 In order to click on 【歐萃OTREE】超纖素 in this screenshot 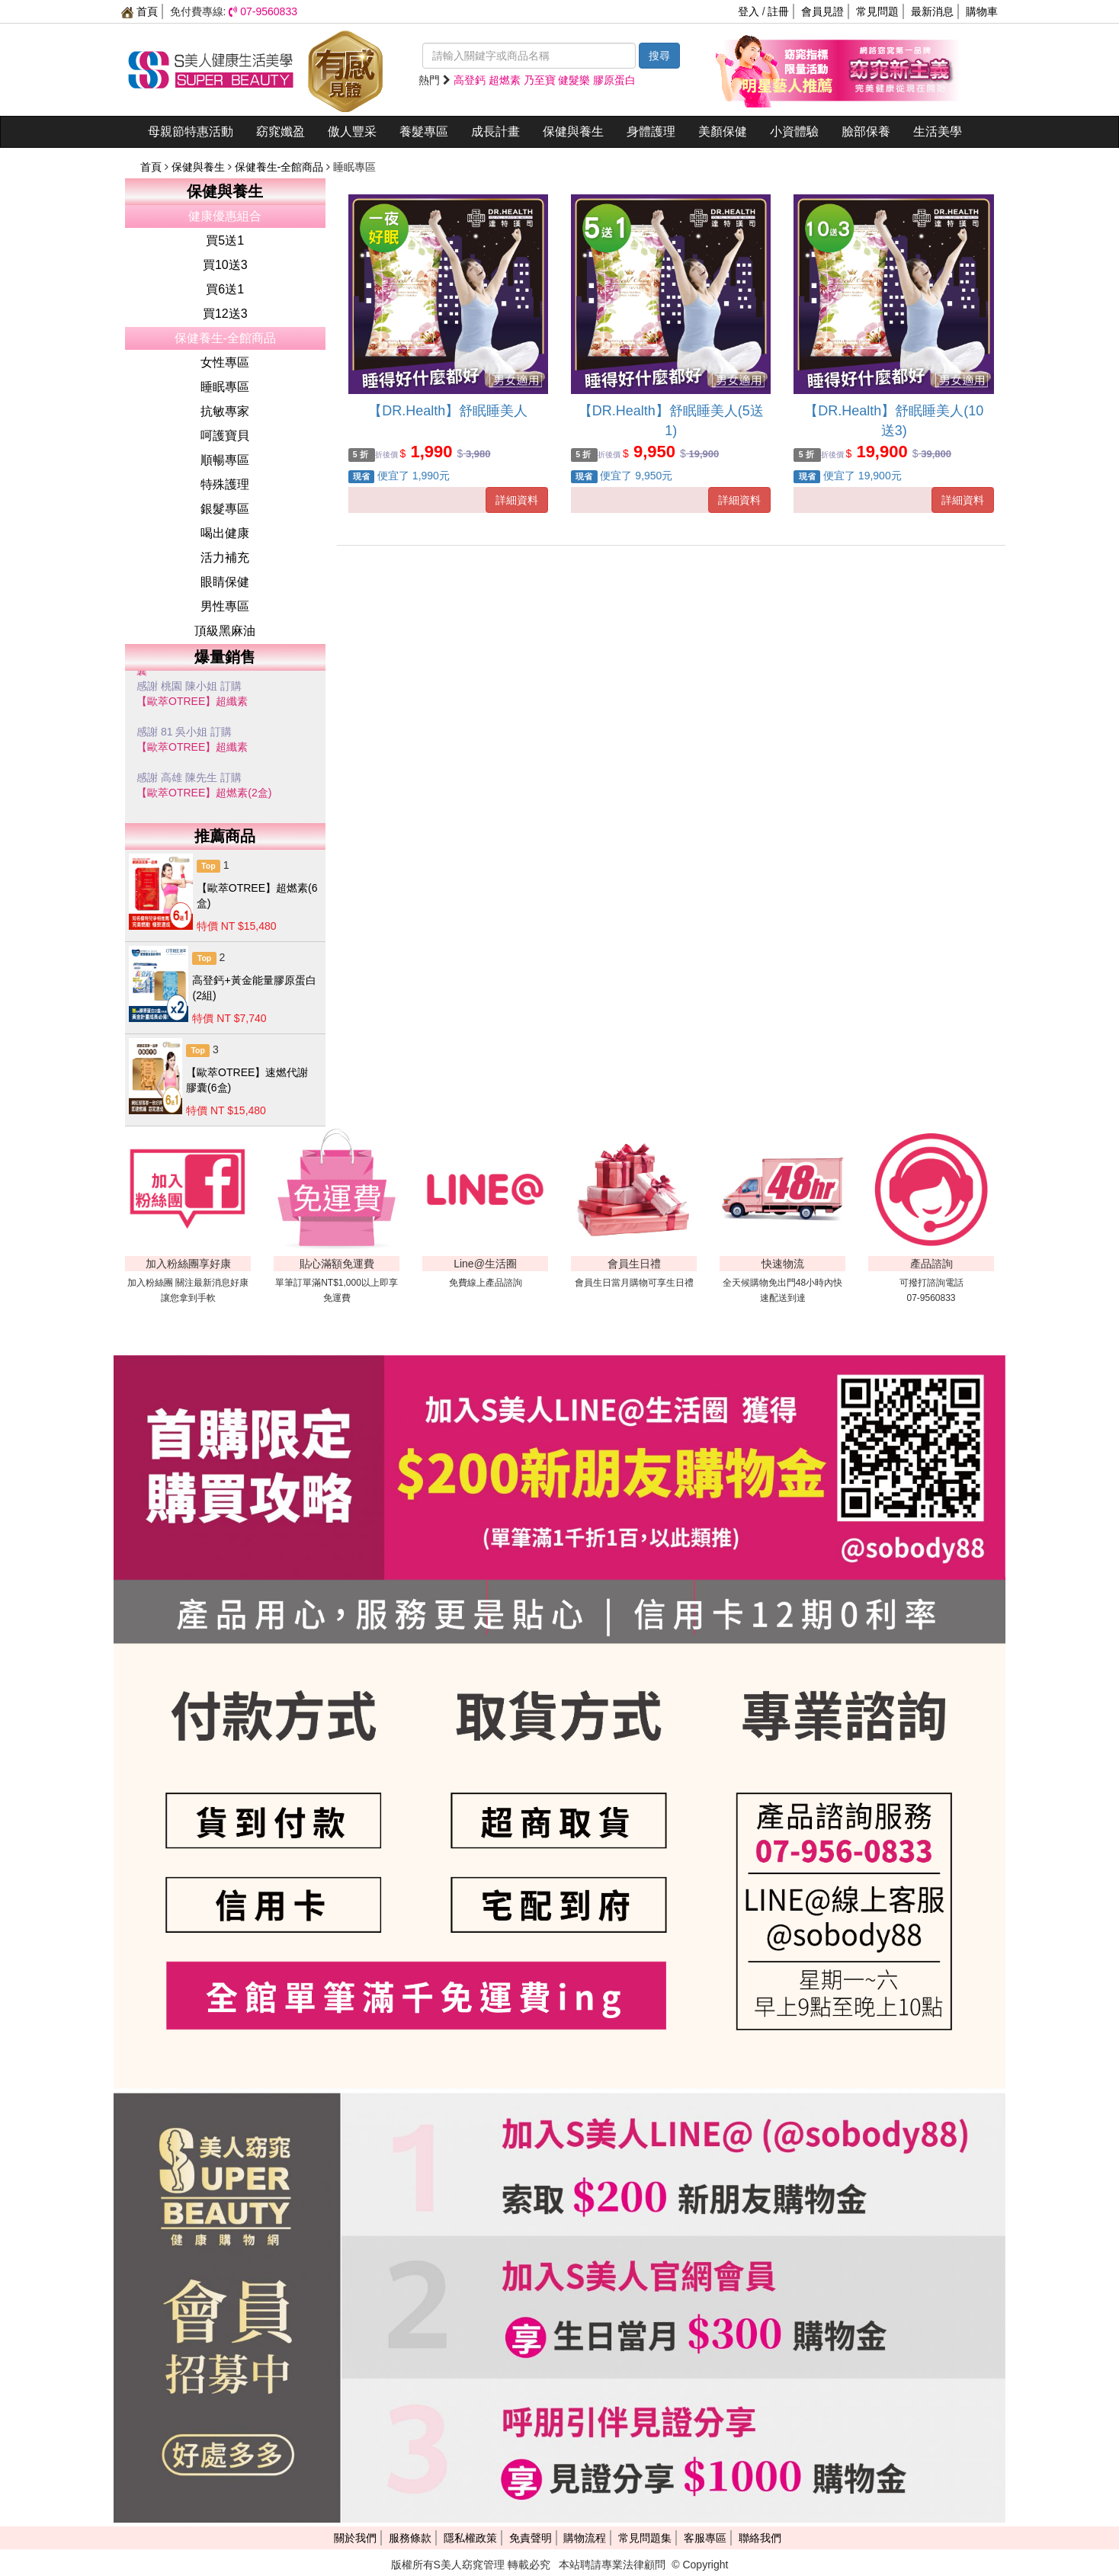, I will do `click(192, 701)`.